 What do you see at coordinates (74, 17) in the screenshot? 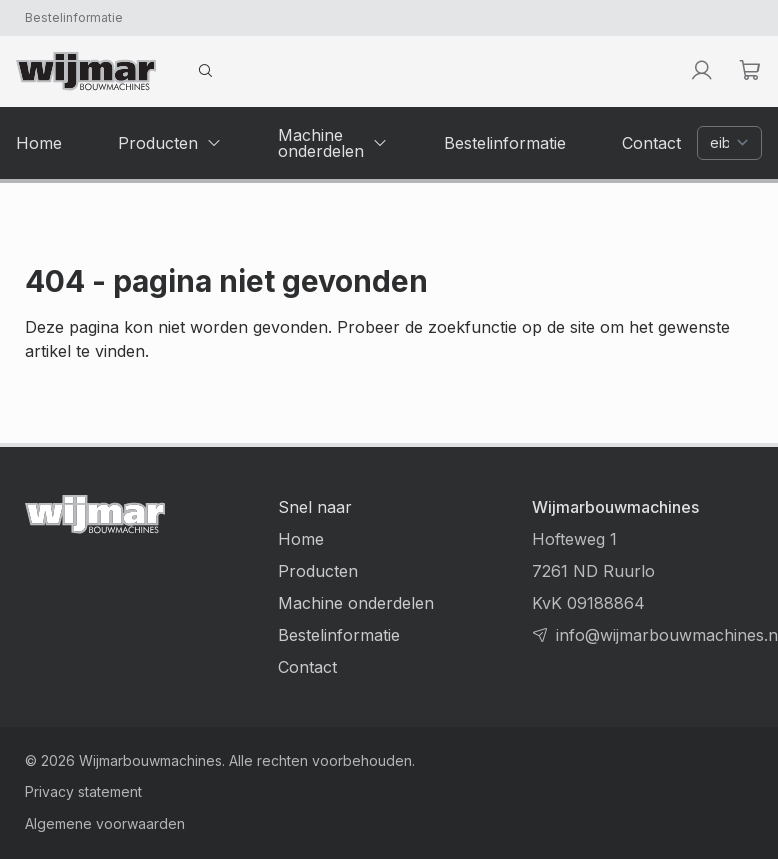
I see `Bestelinformatie` at bounding box center [74, 17].